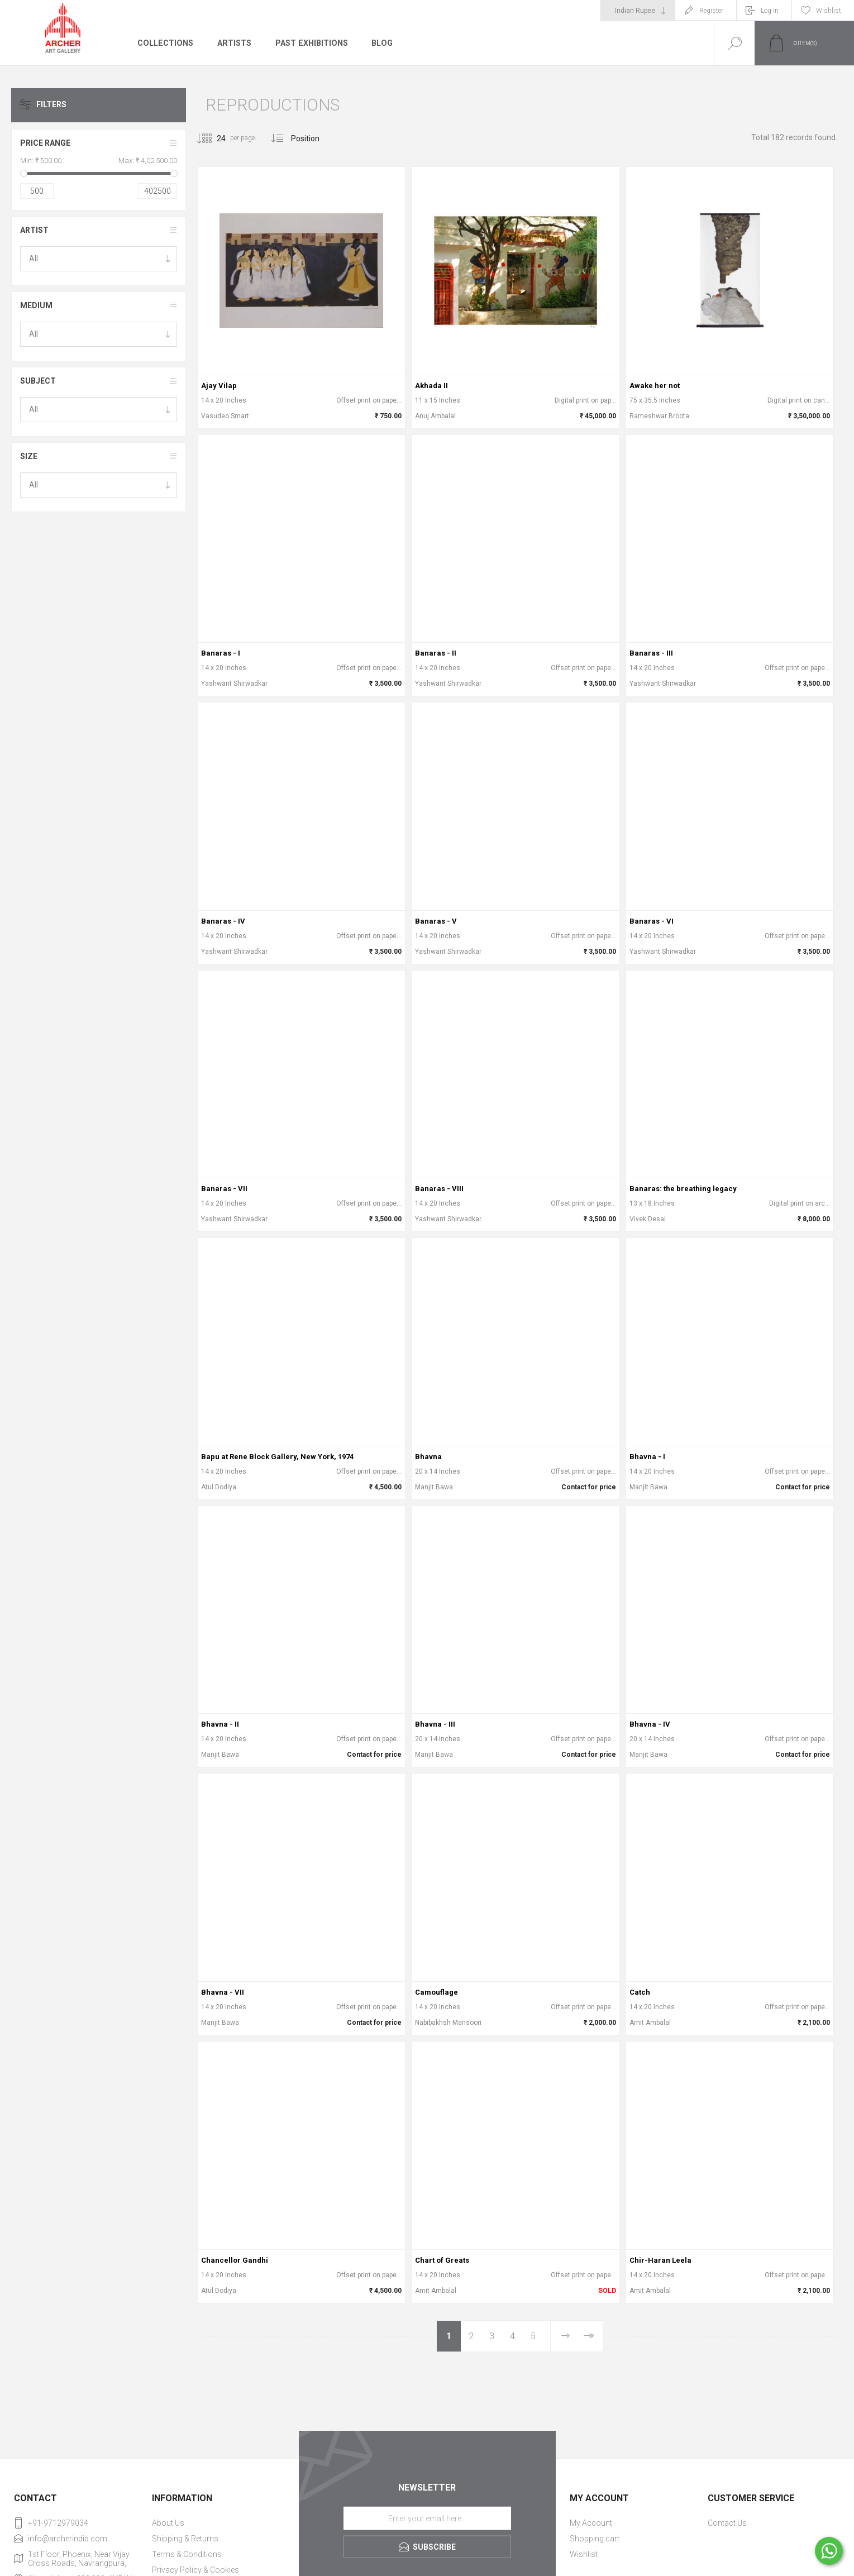  I want to click on Register, so click(711, 11).